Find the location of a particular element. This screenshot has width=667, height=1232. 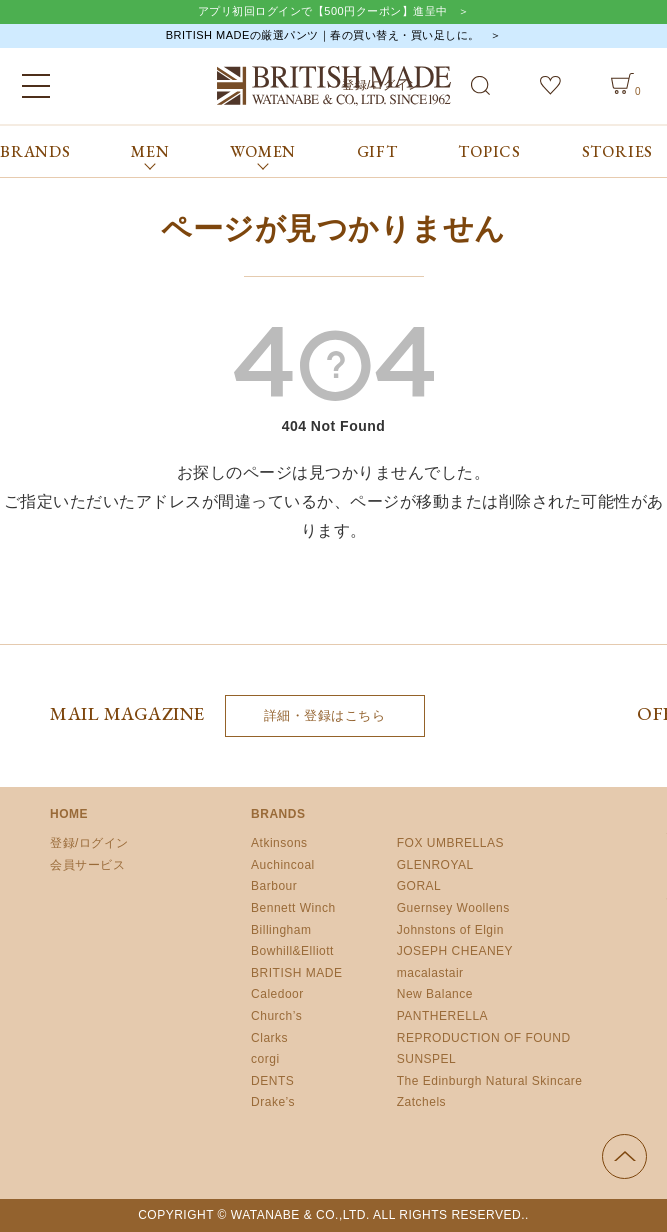

BRANDS is located at coordinates (35, 151).